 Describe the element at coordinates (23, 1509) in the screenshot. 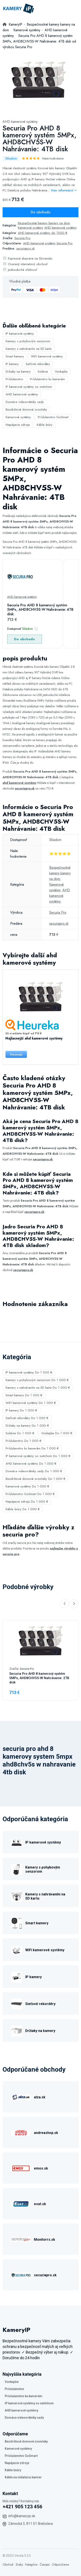

I see `Káble šnúry Do 1 000 €` at that location.